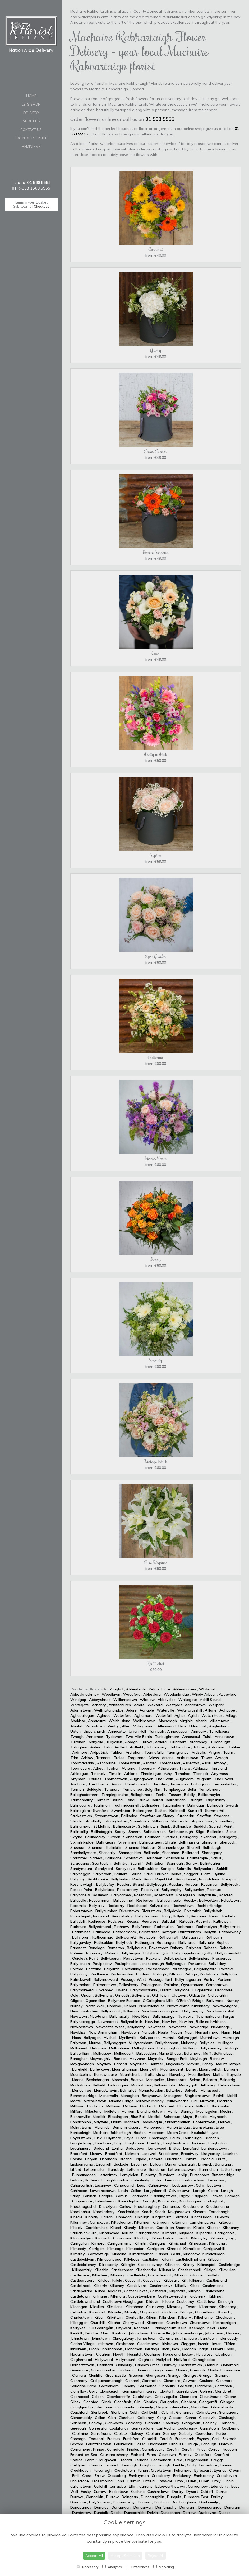 This screenshot has width=249, height=2576. Describe the element at coordinates (148, 1826) in the screenshot. I see `St Johnston` at that location.